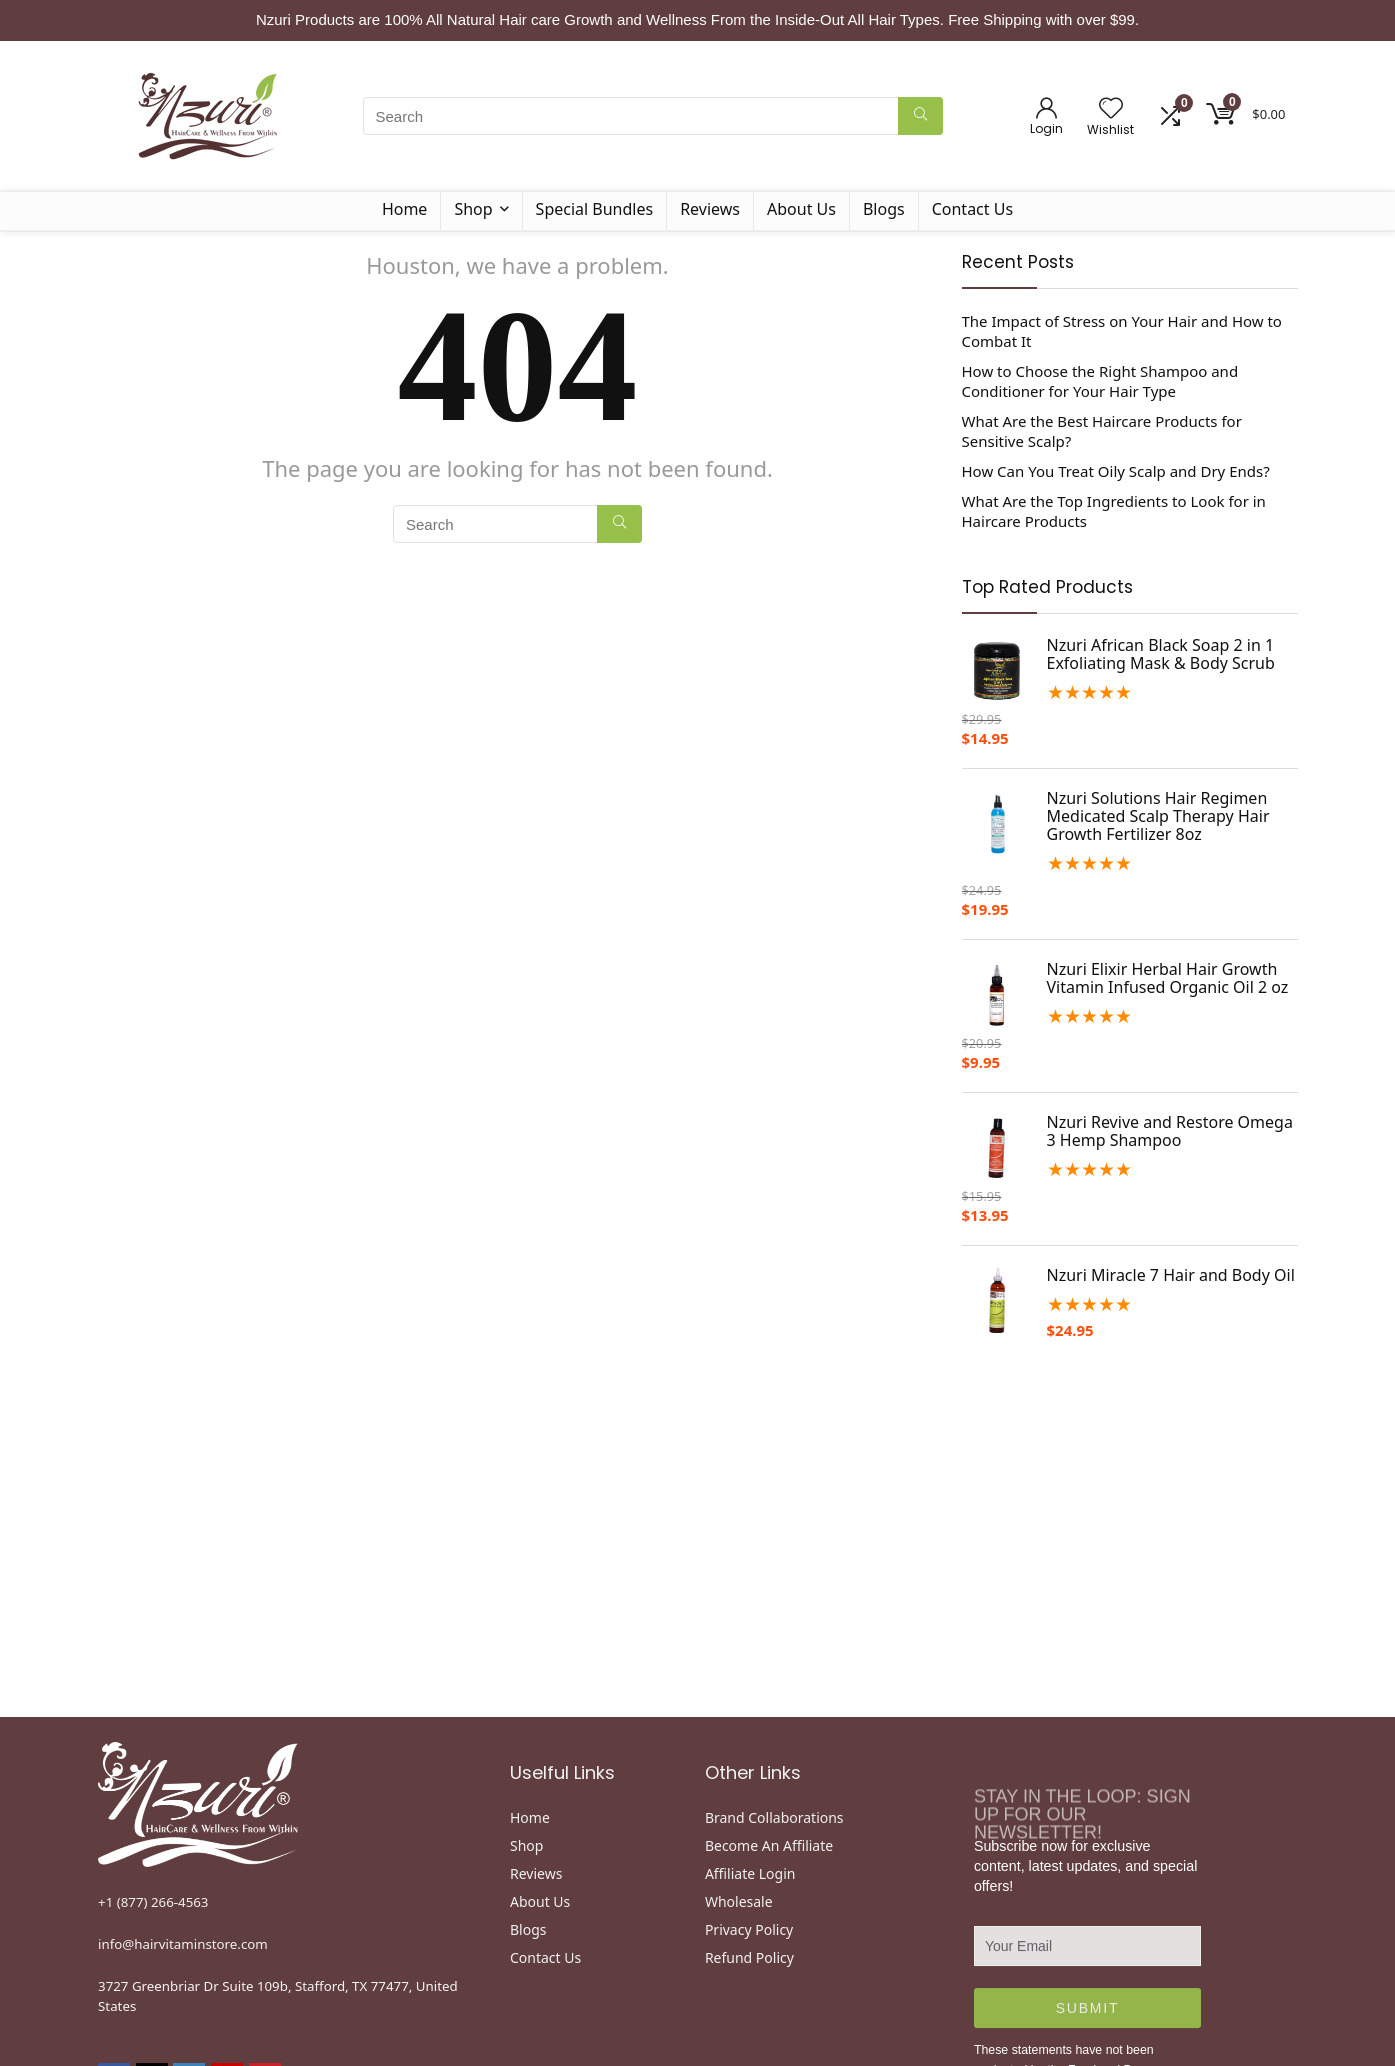  What do you see at coordinates (774, 1817) in the screenshot?
I see `Brand Collaborations` at bounding box center [774, 1817].